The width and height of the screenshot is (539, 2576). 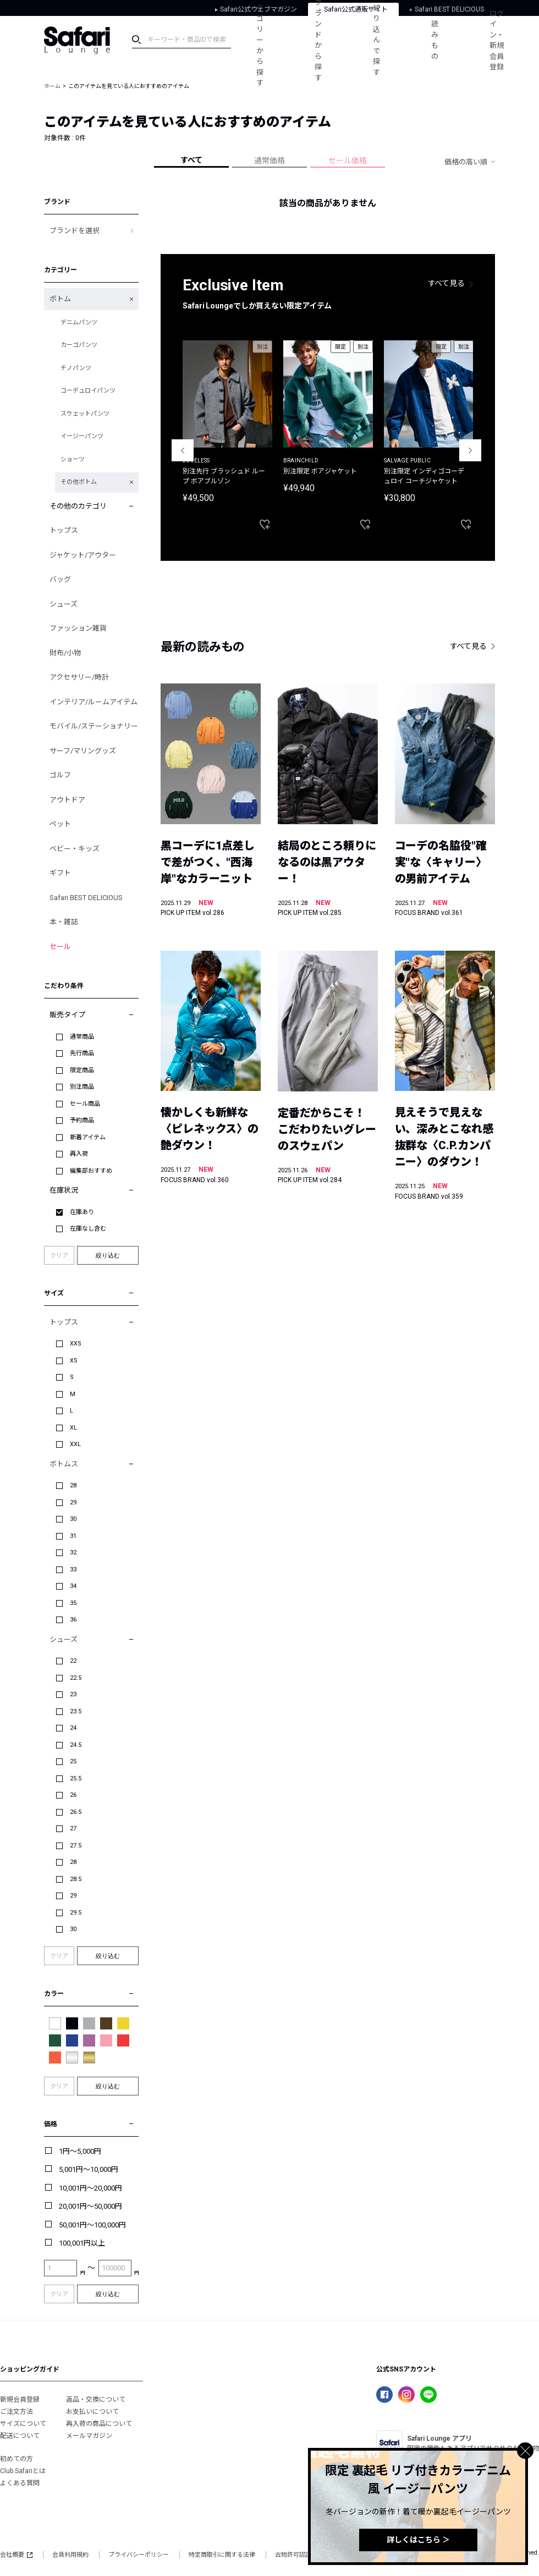 I want to click on 1円～5,000円, so click(x=80, y=2151).